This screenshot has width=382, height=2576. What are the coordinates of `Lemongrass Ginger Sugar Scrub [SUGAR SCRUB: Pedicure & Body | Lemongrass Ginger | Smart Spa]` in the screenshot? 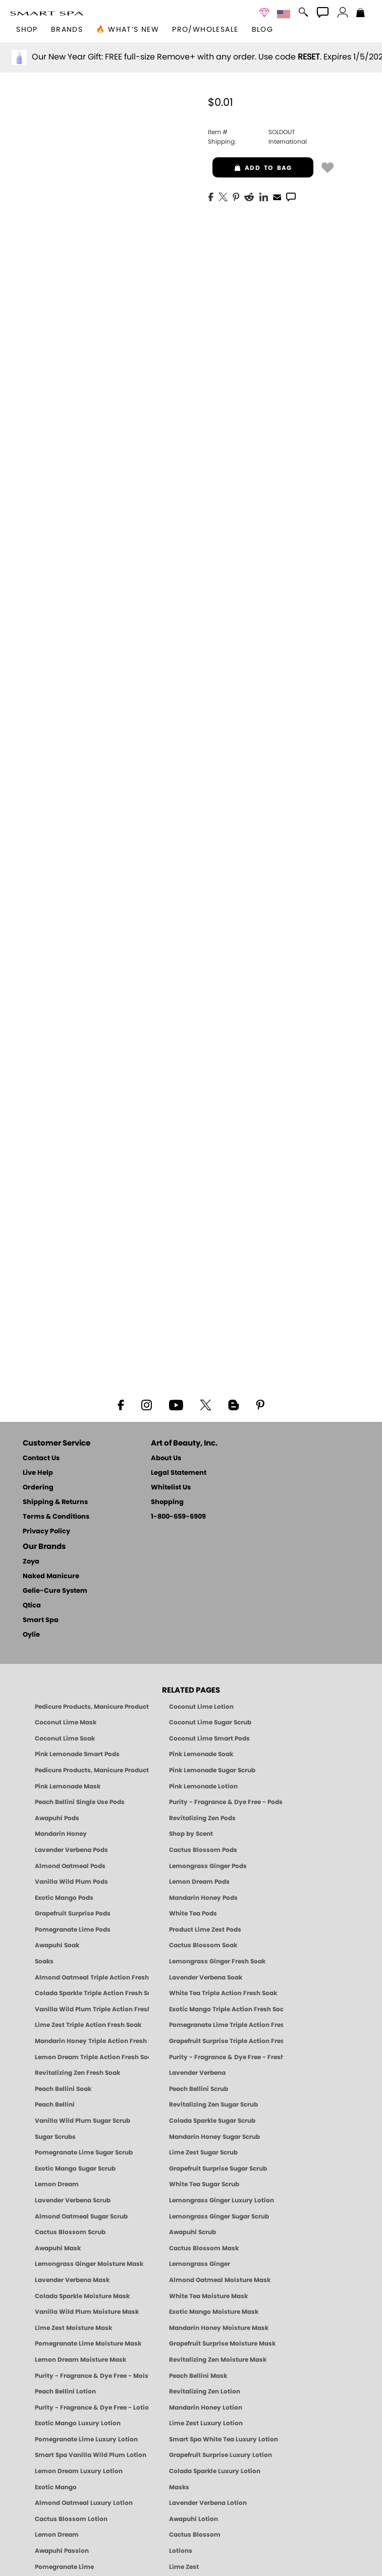 It's located at (219, 2216).